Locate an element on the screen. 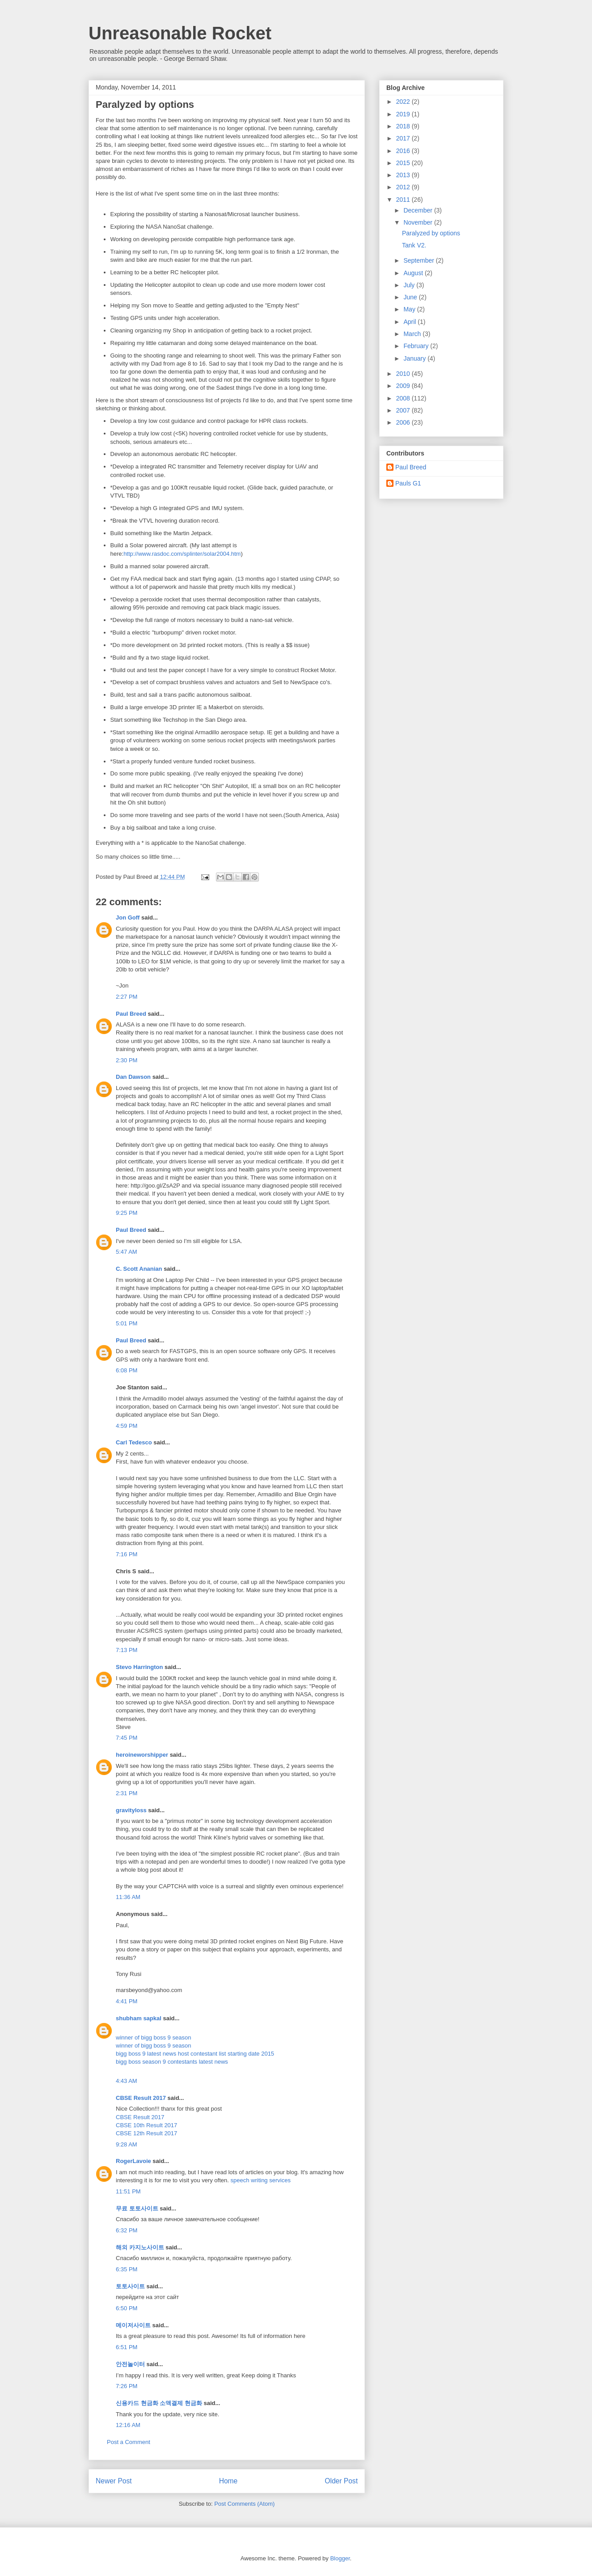  Post a Comment is located at coordinates (128, 2442).